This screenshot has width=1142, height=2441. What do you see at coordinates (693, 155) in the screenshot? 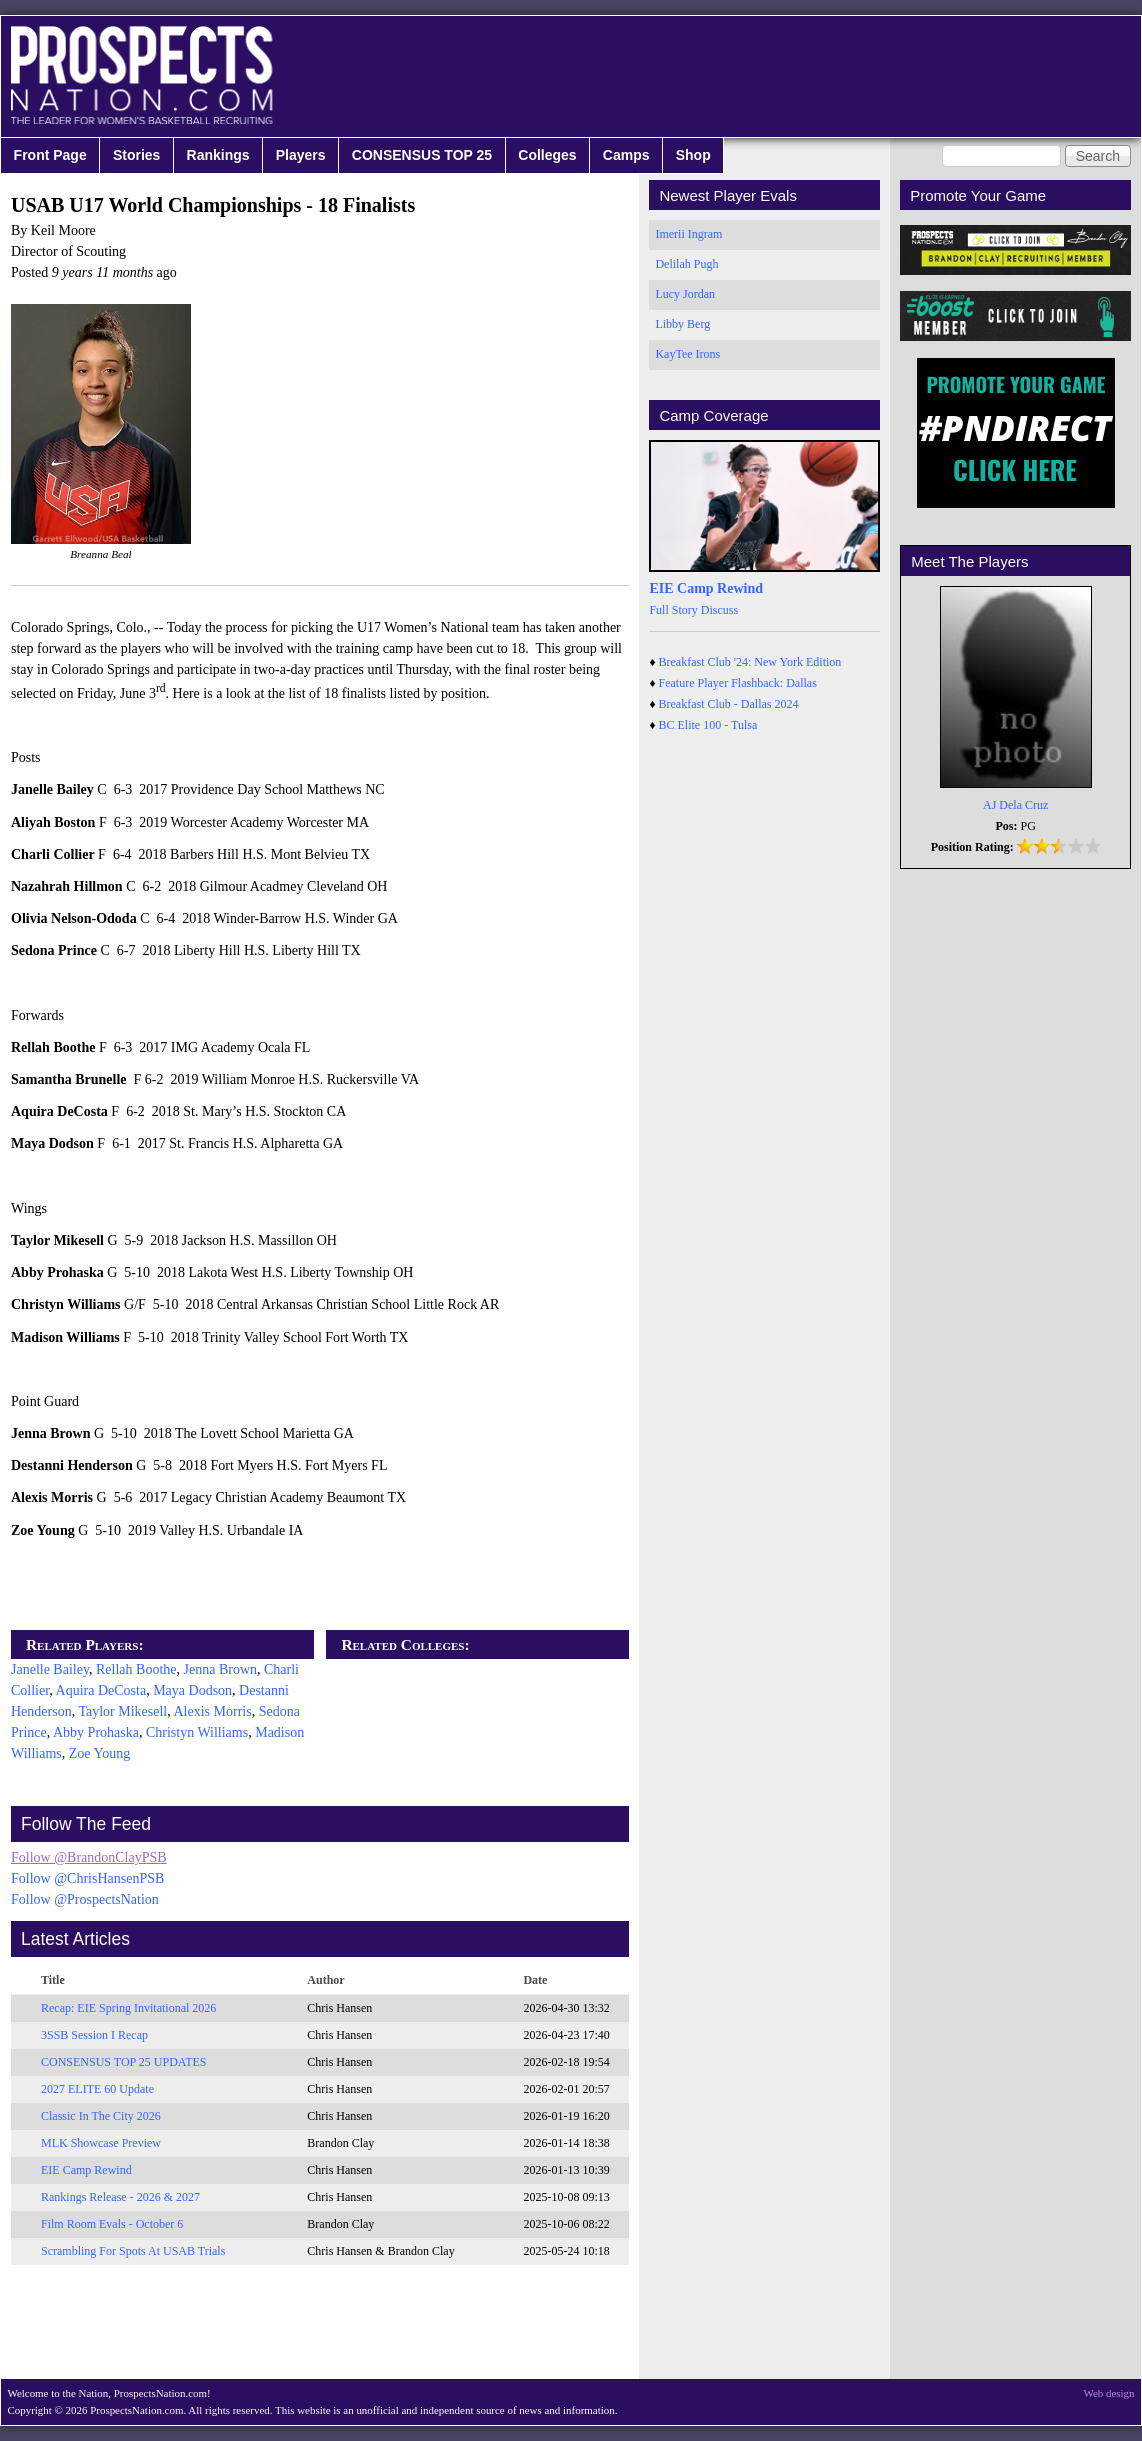
I see `Shop` at bounding box center [693, 155].